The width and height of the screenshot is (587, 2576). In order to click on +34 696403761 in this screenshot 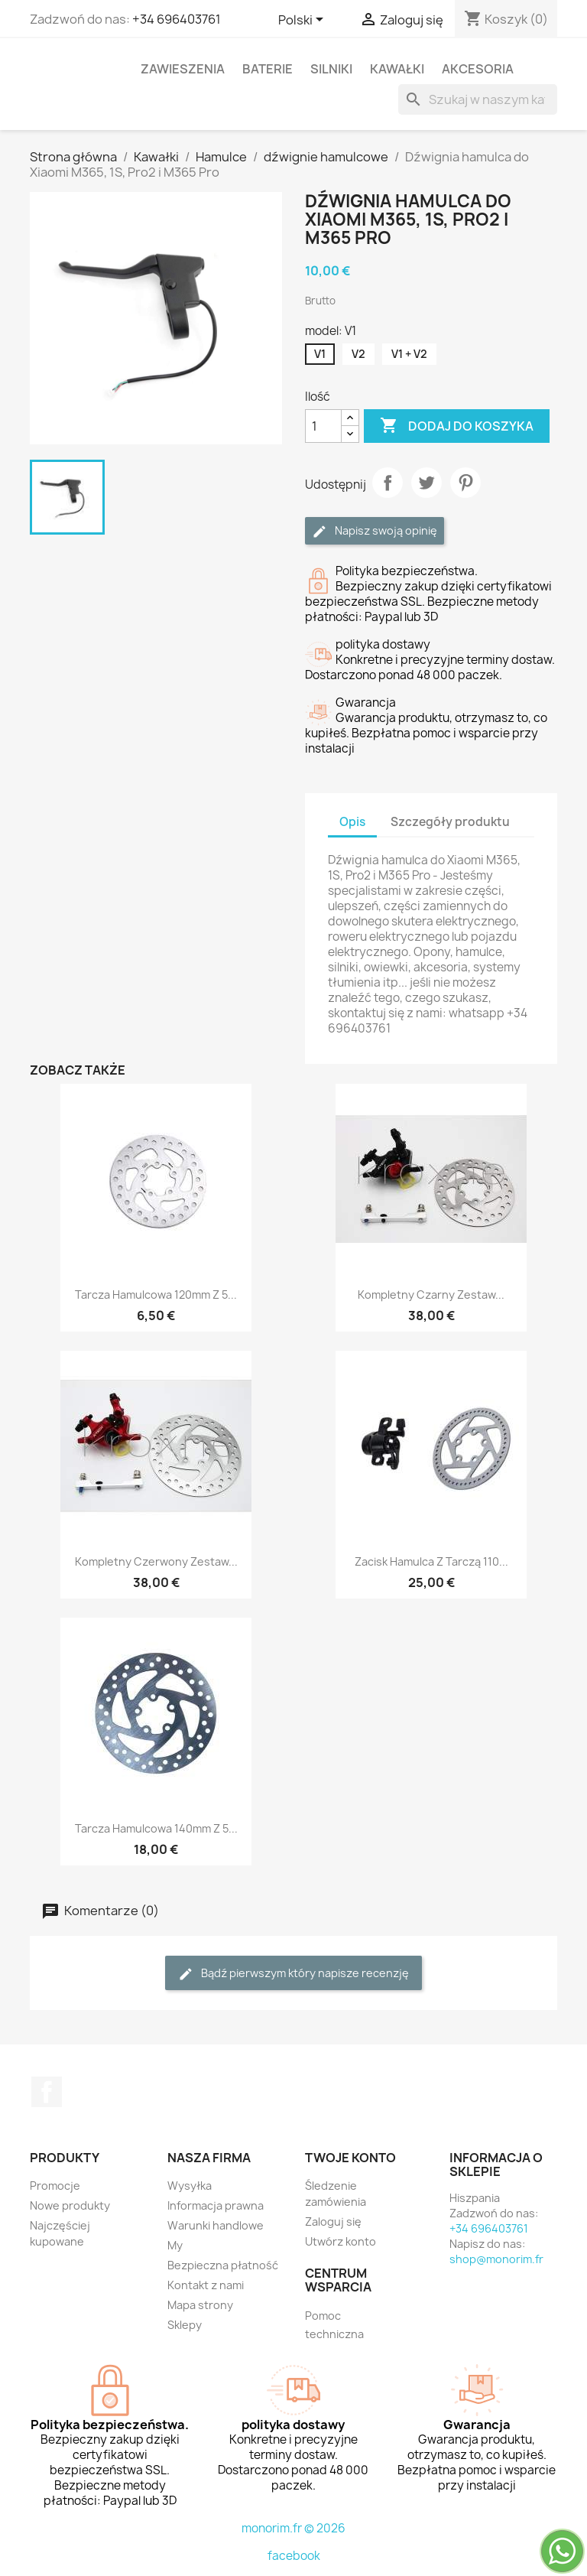, I will do `click(176, 19)`.